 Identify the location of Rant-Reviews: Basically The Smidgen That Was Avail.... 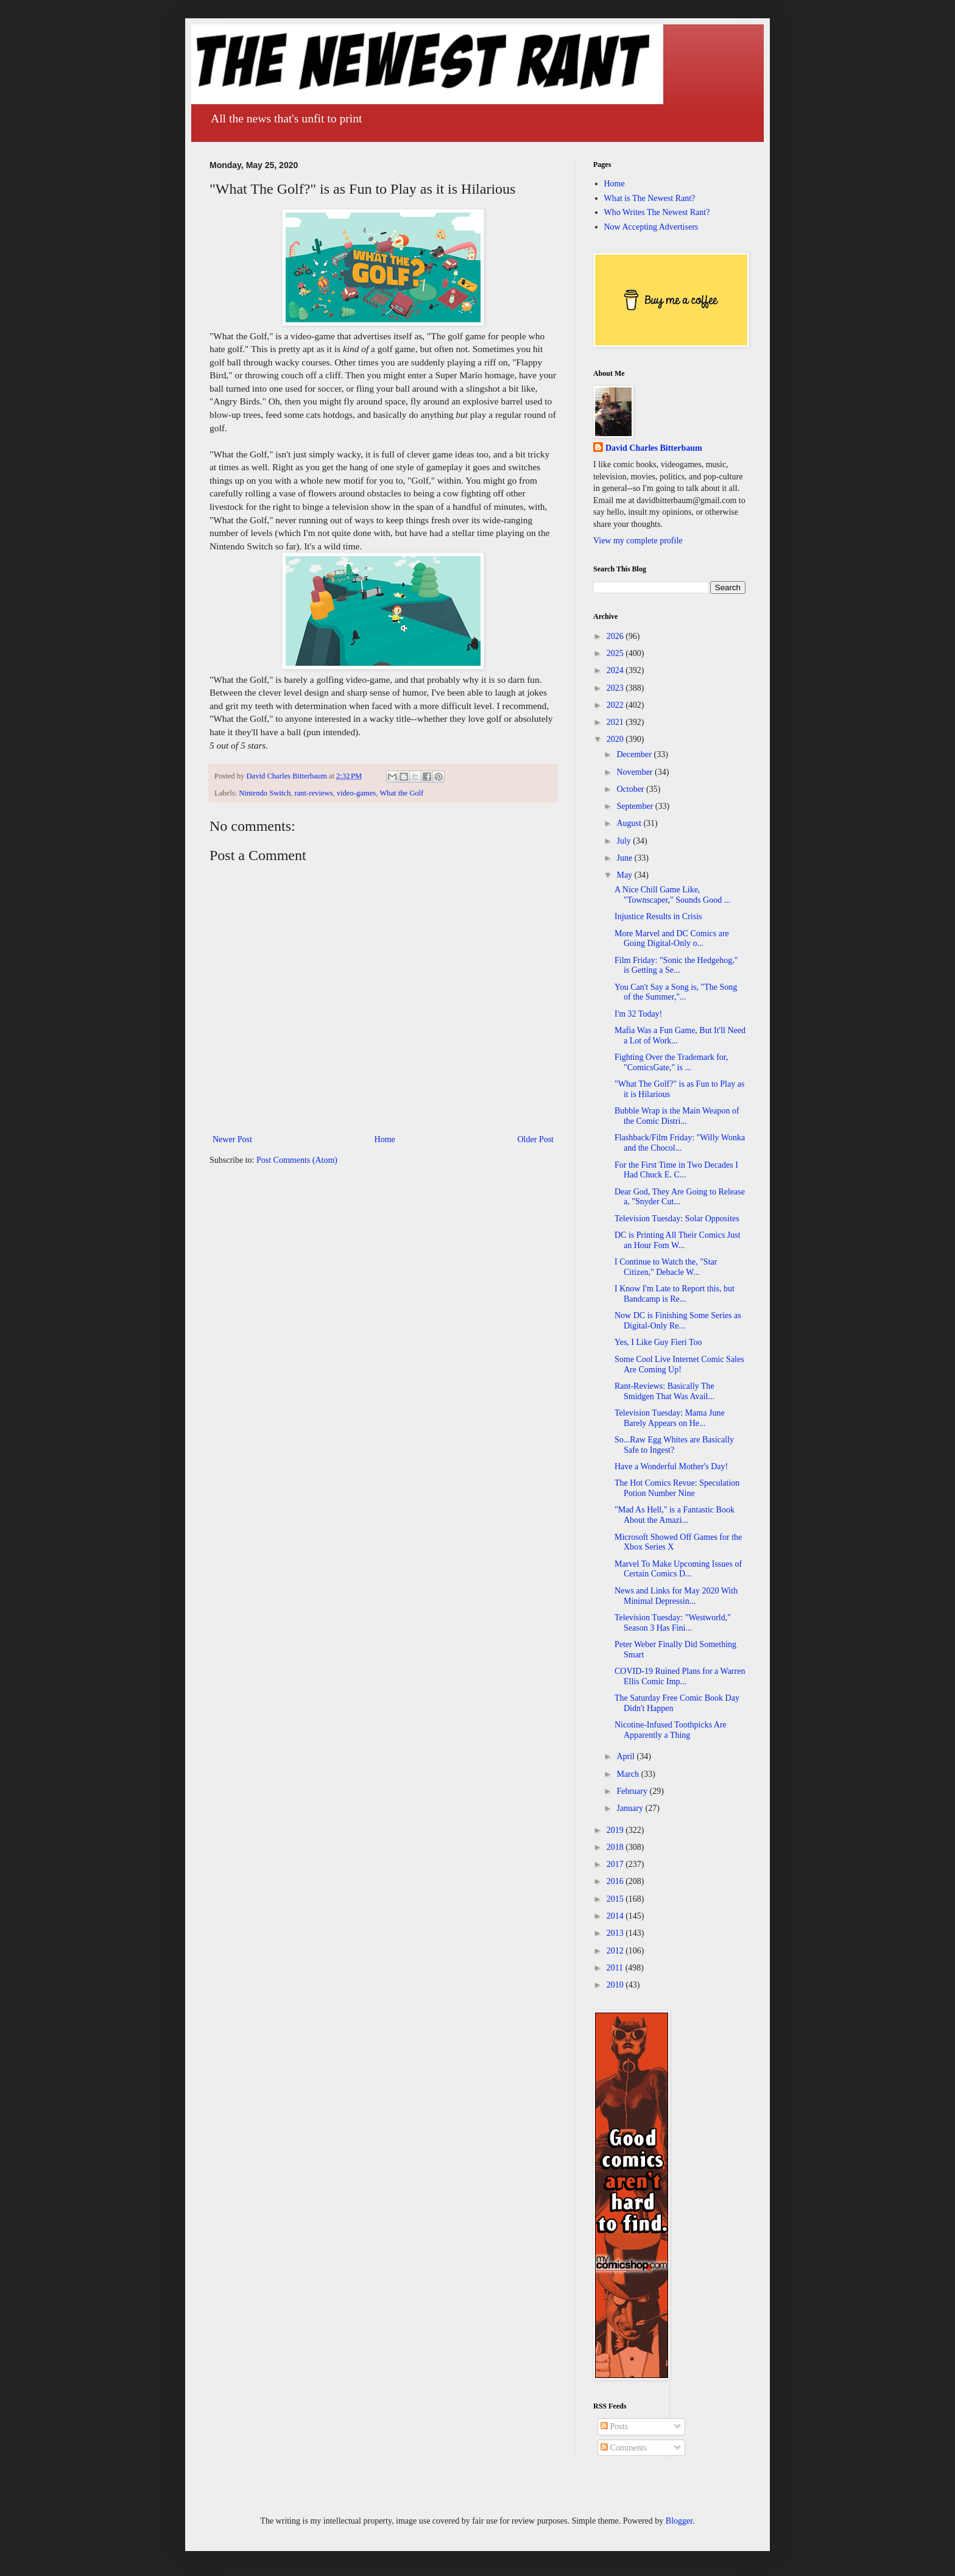
(664, 1391).